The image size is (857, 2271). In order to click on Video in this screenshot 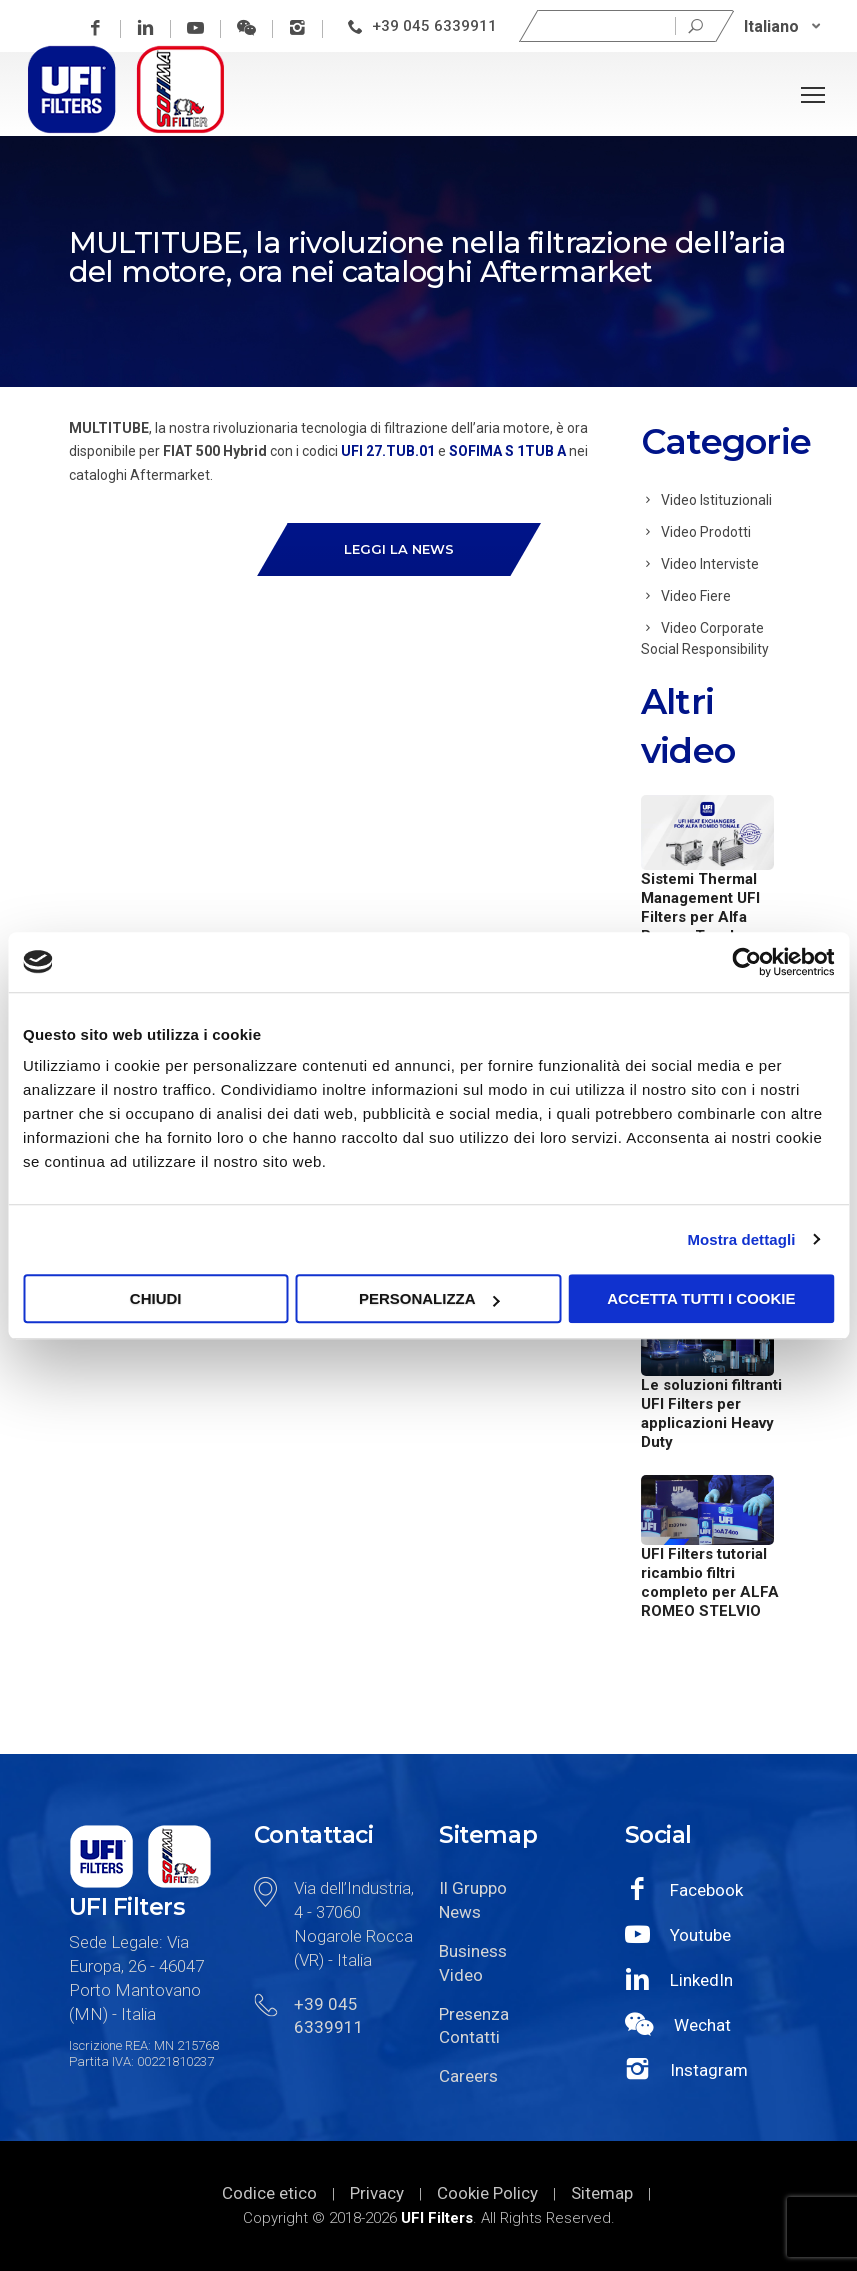, I will do `click(461, 1975)`.